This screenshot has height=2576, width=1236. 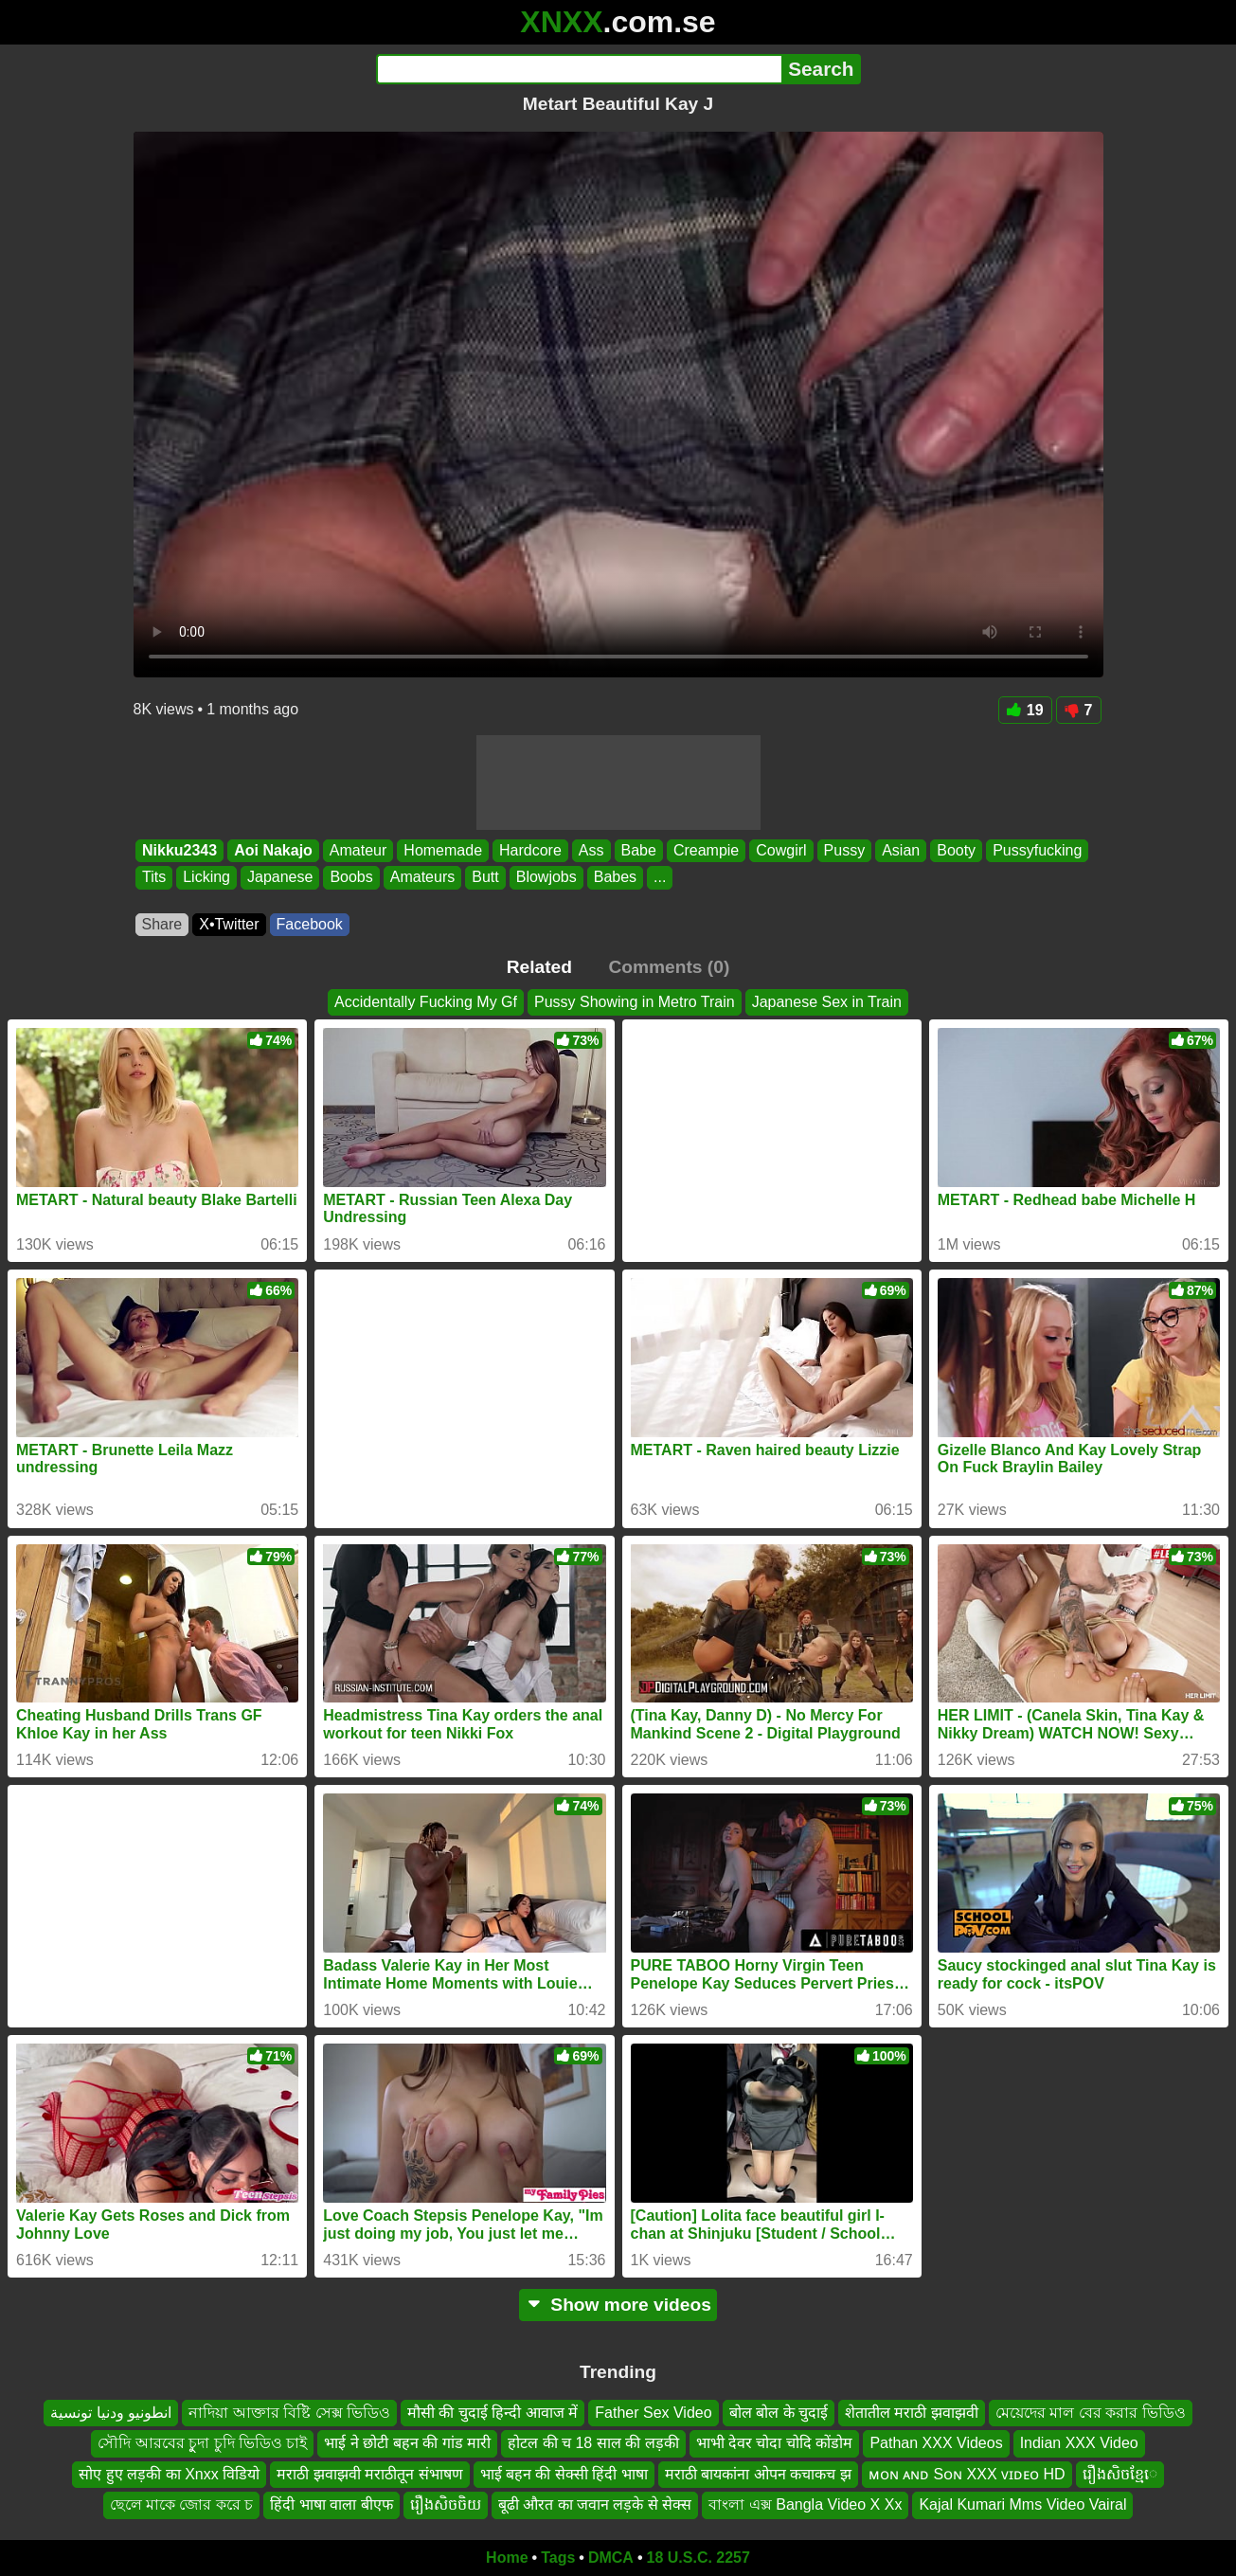 What do you see at coordinates (564, 2473) in the screenshot?
I see `भाई बहन की सेक्सी हिंदी भाषा` at bounding box center [564, 2473].